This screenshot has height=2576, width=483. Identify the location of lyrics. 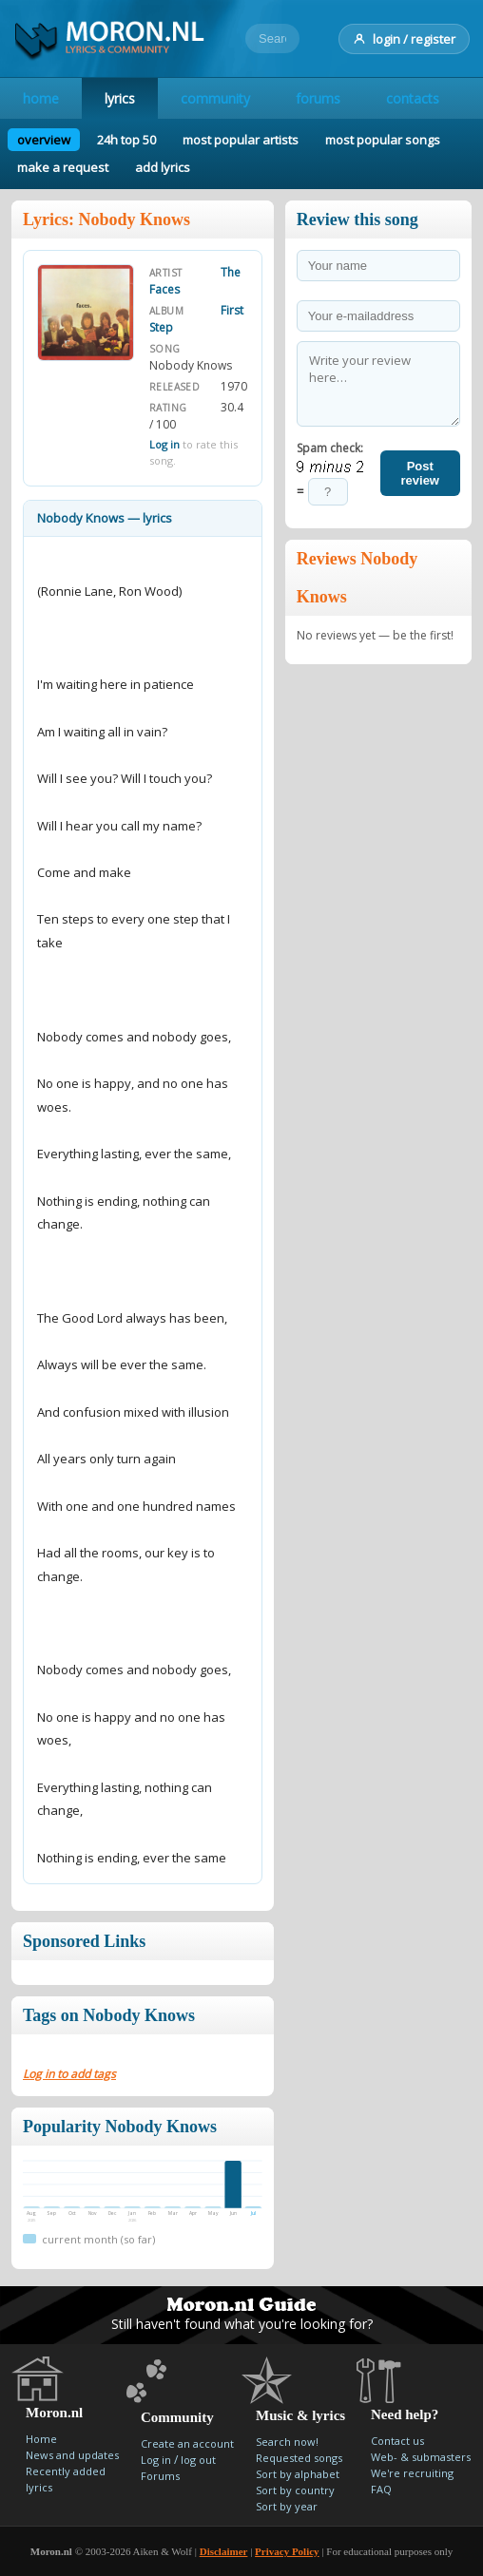
(120, 98).